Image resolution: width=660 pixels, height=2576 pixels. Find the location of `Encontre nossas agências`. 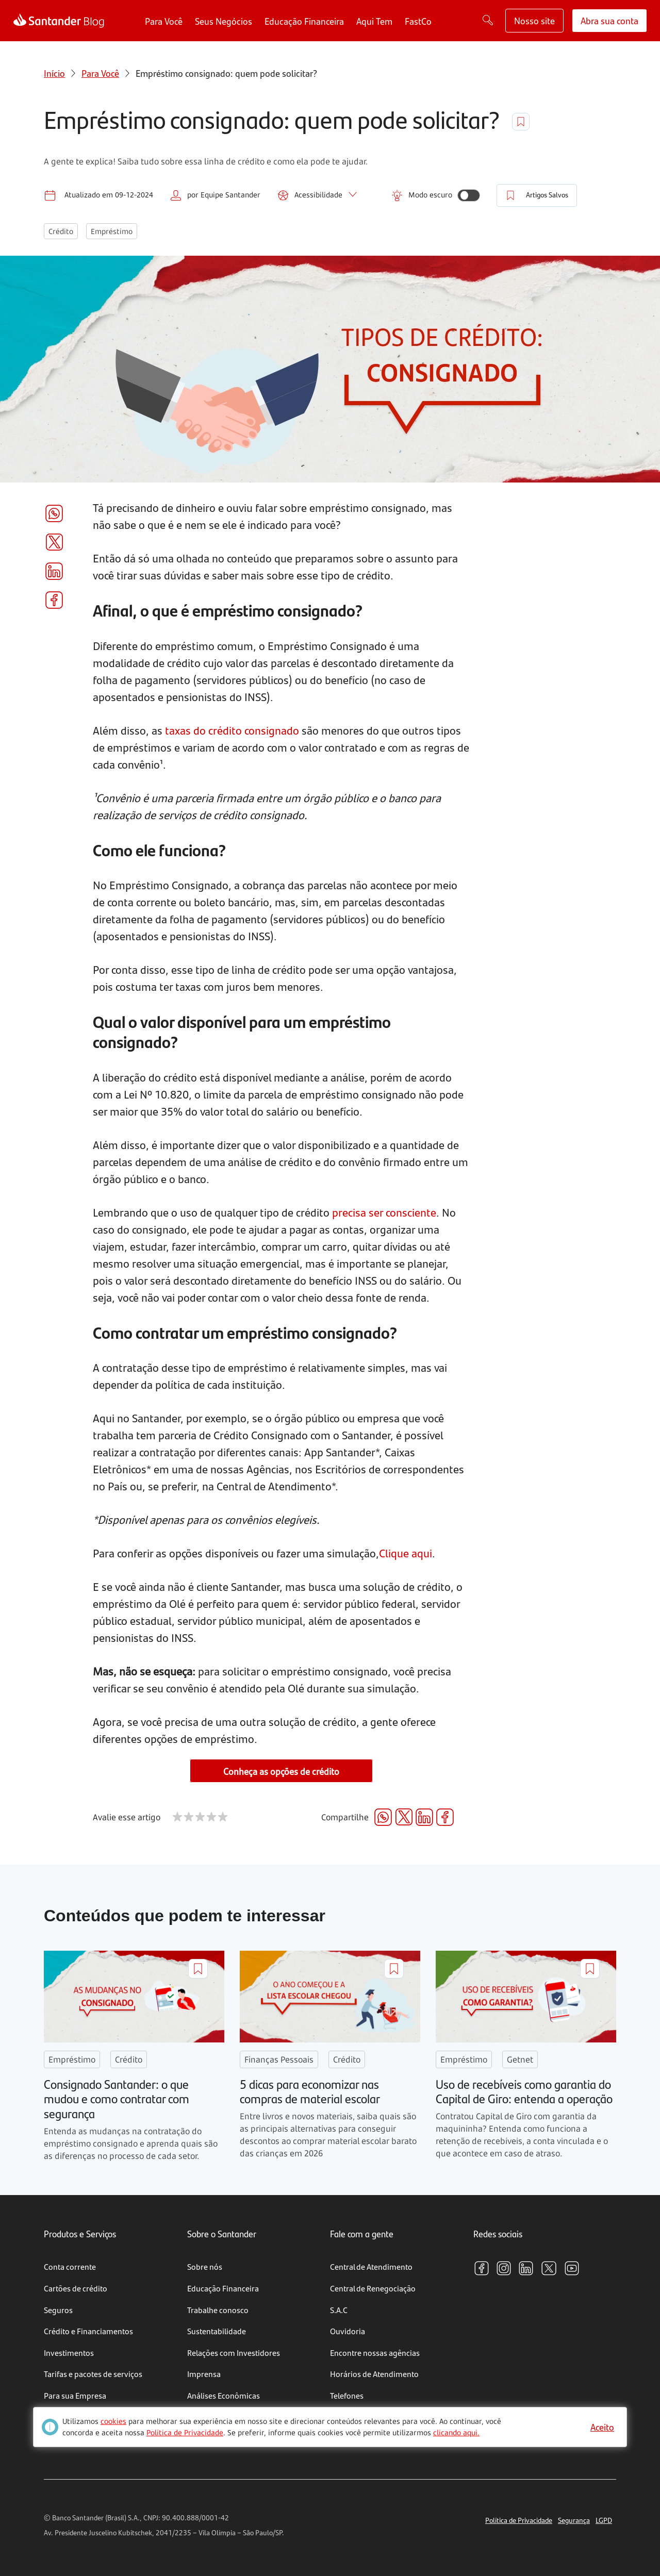

Encontre nossas agências is located at coordinates (375, 2352).